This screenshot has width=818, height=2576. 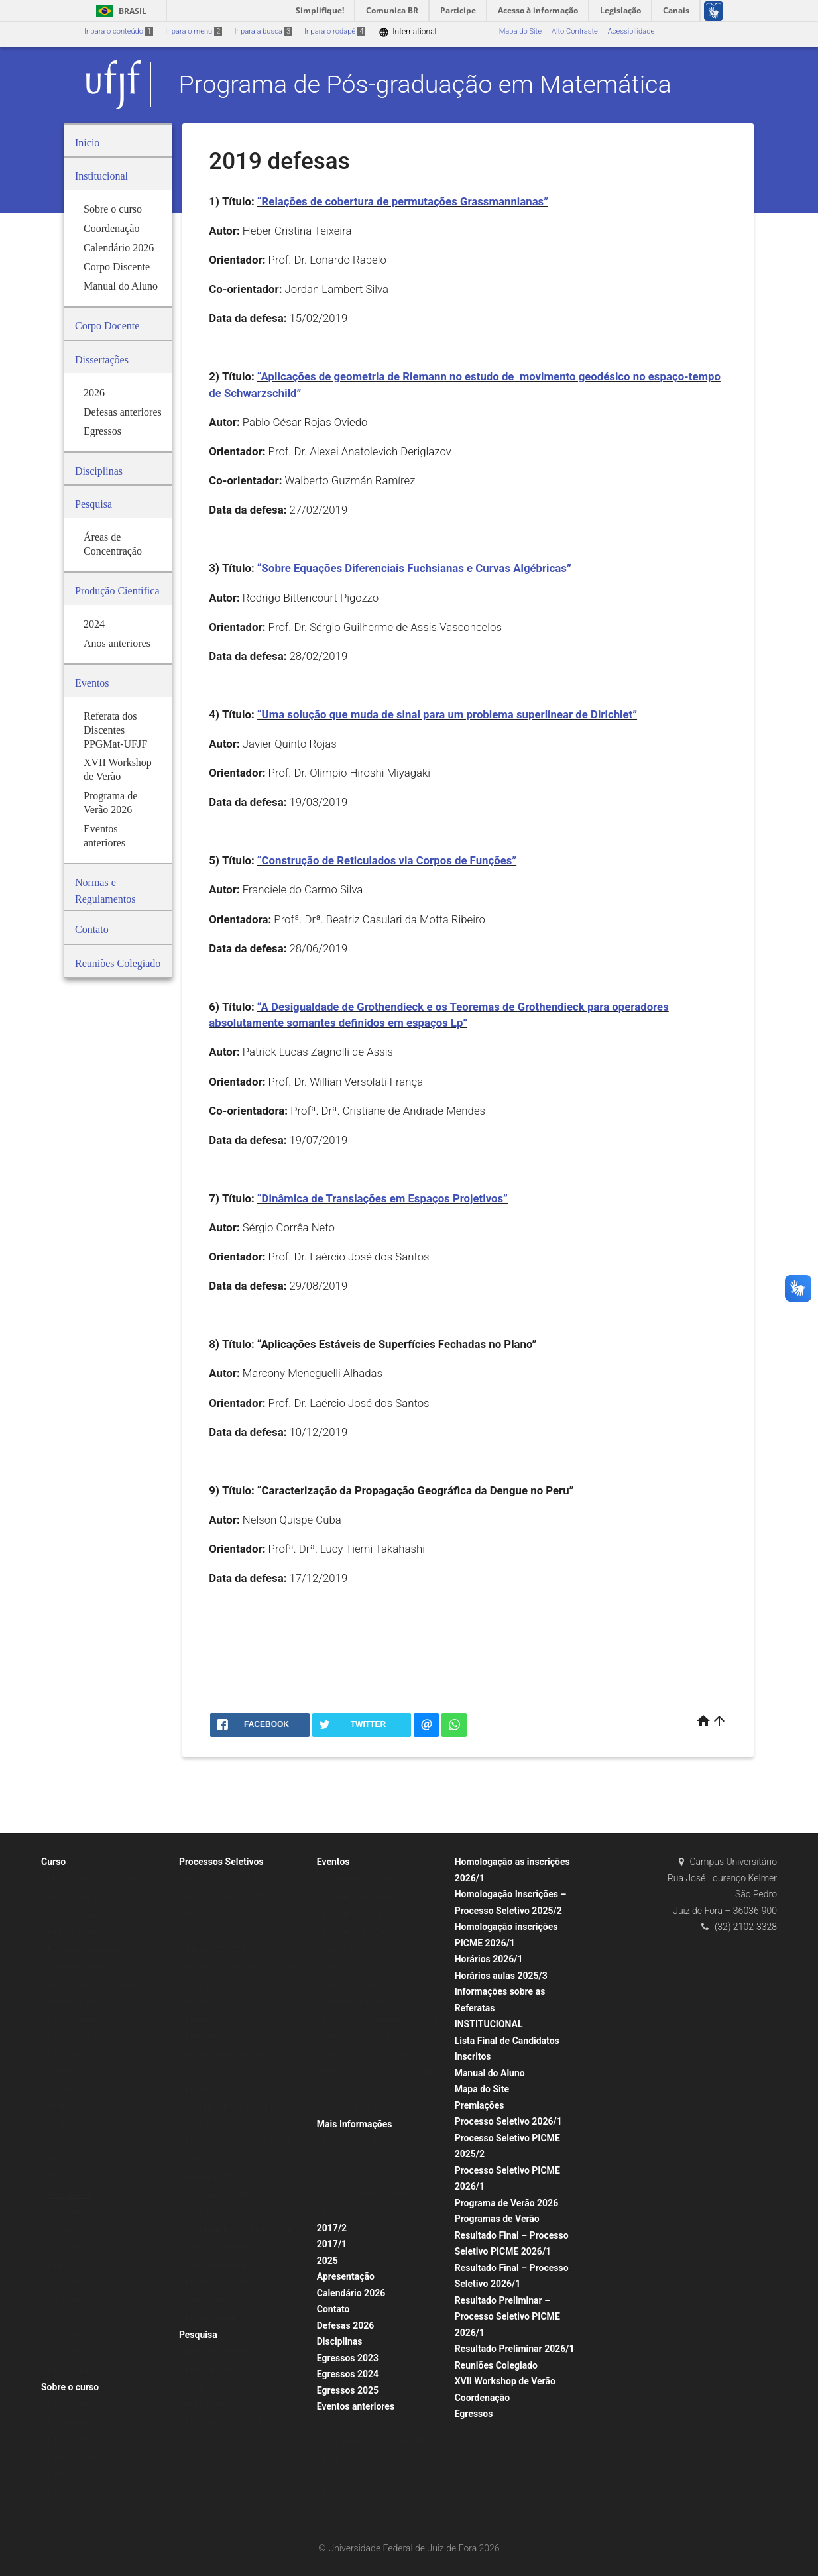 I want to click on Eventos anteriores, so click(x=355, y=2406).